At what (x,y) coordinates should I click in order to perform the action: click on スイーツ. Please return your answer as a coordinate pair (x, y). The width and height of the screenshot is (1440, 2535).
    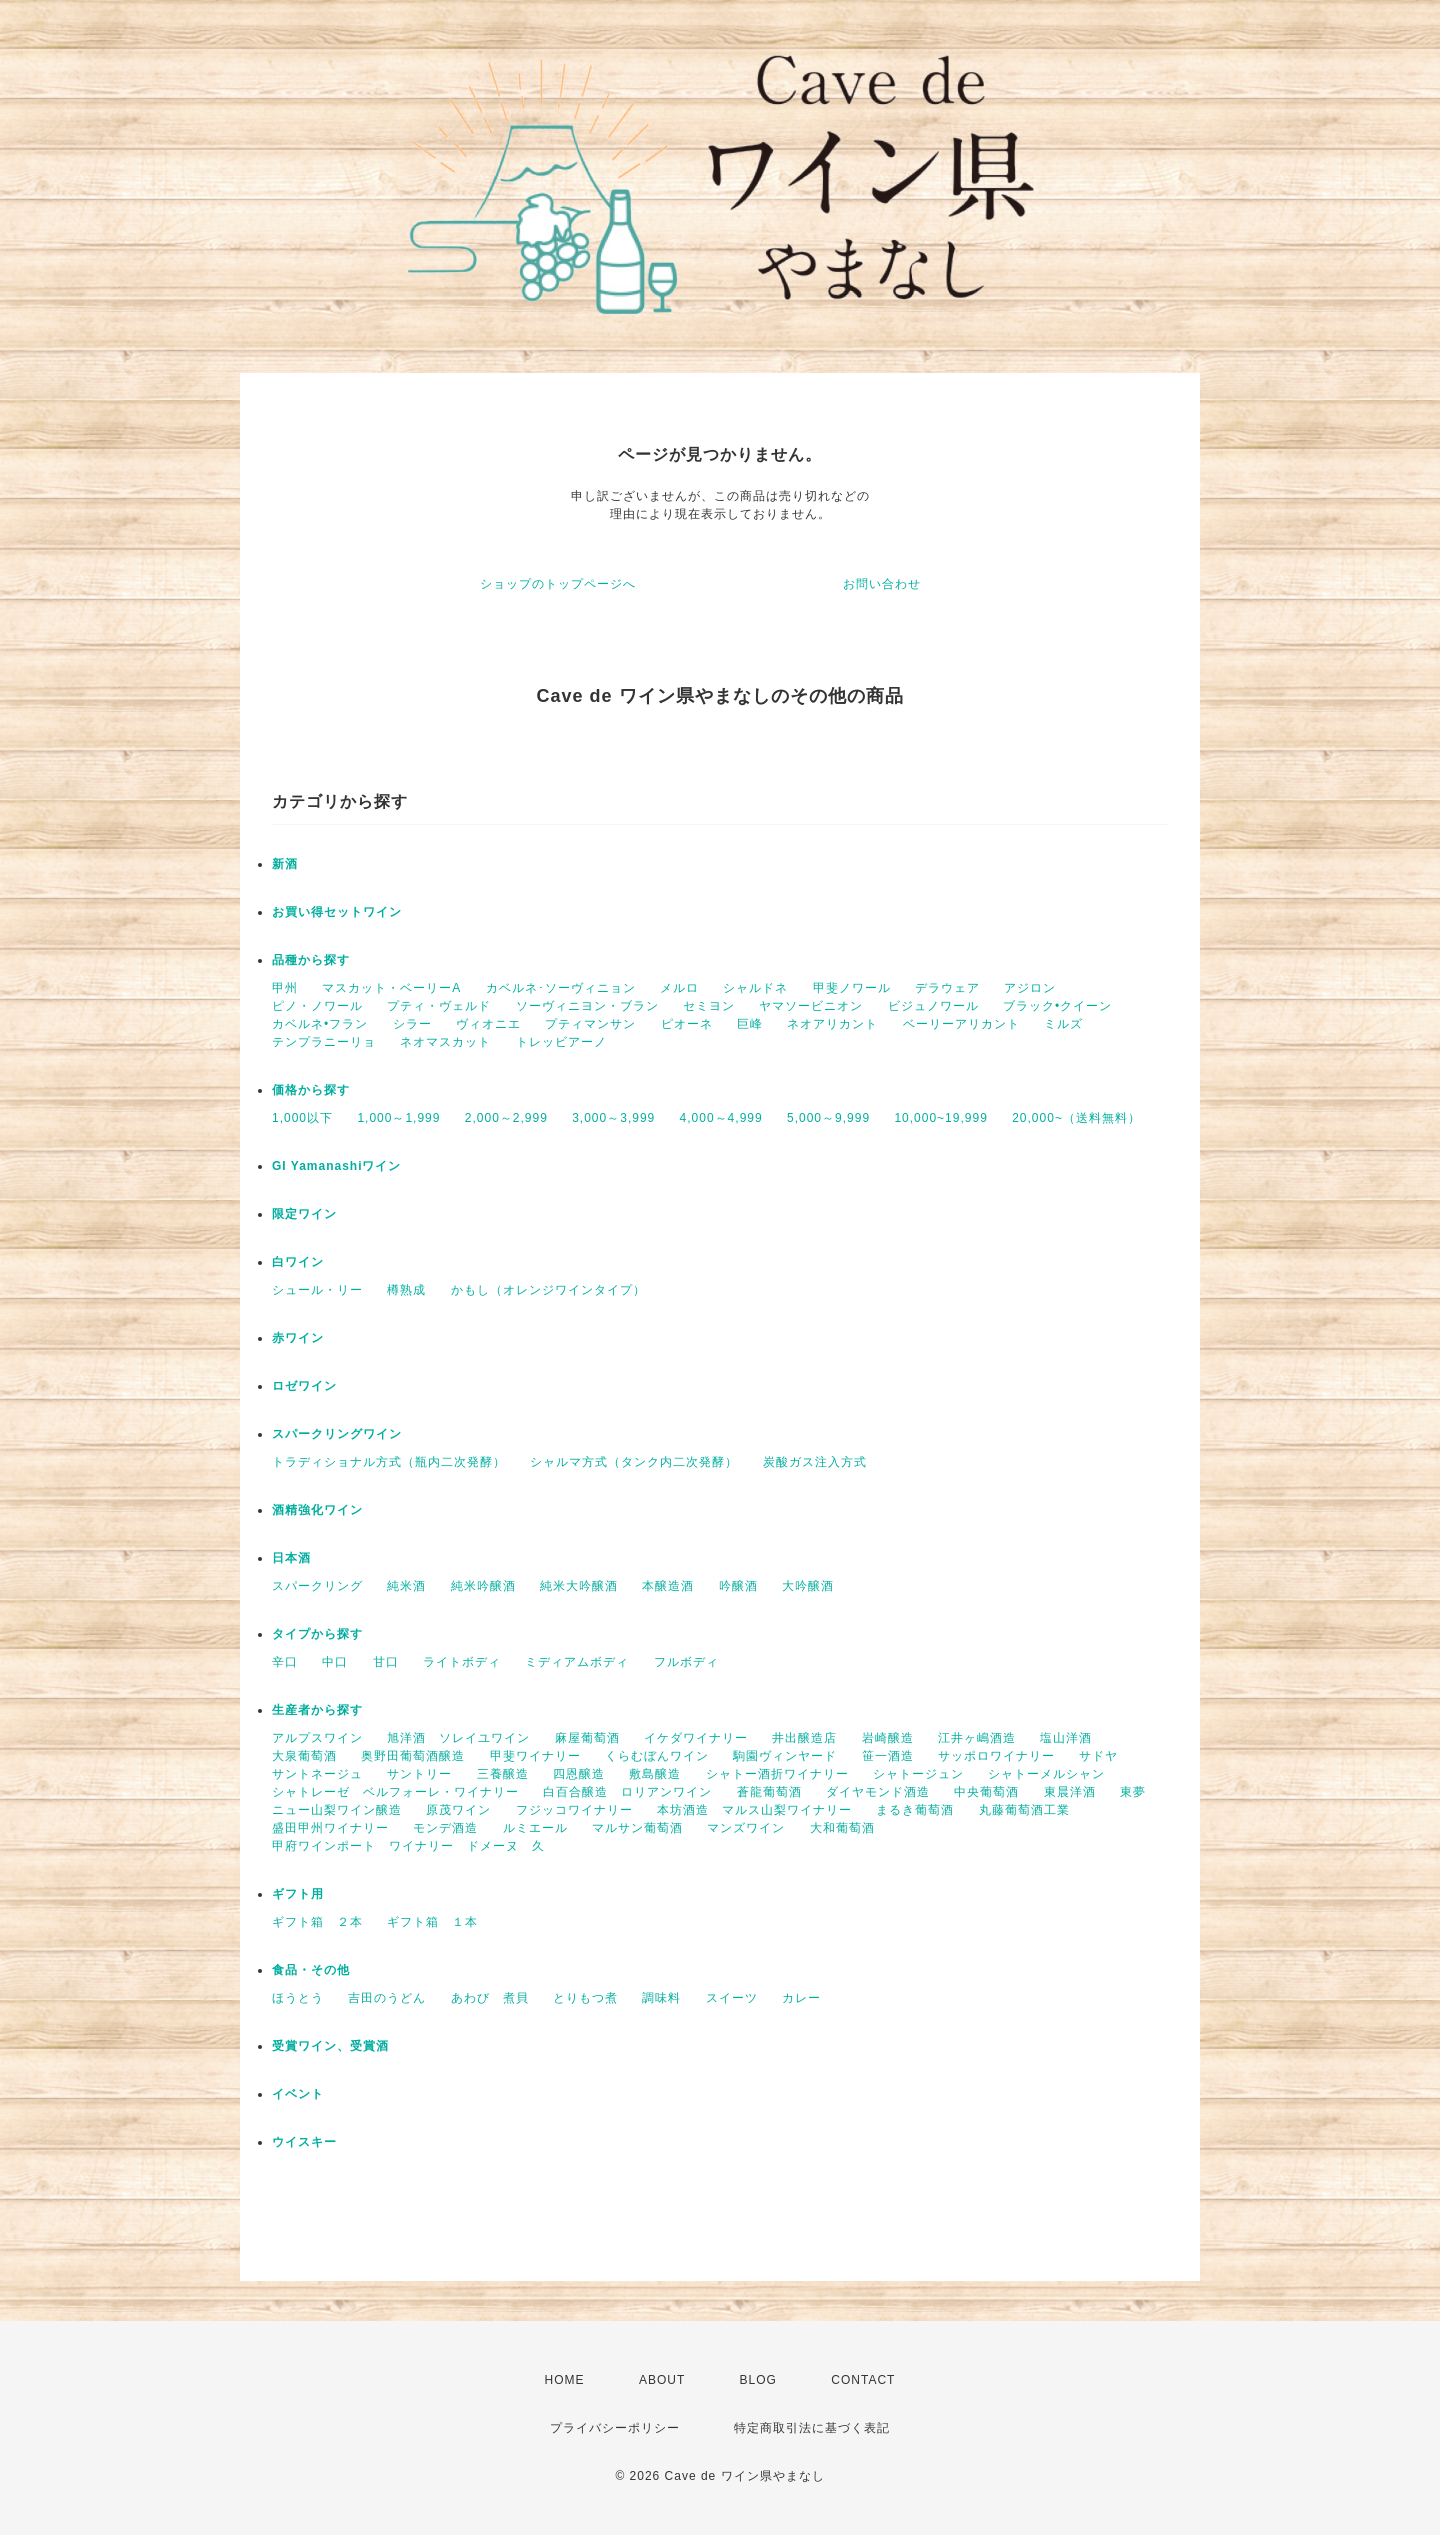
    Looking at the image, I should click on (732, 1998).